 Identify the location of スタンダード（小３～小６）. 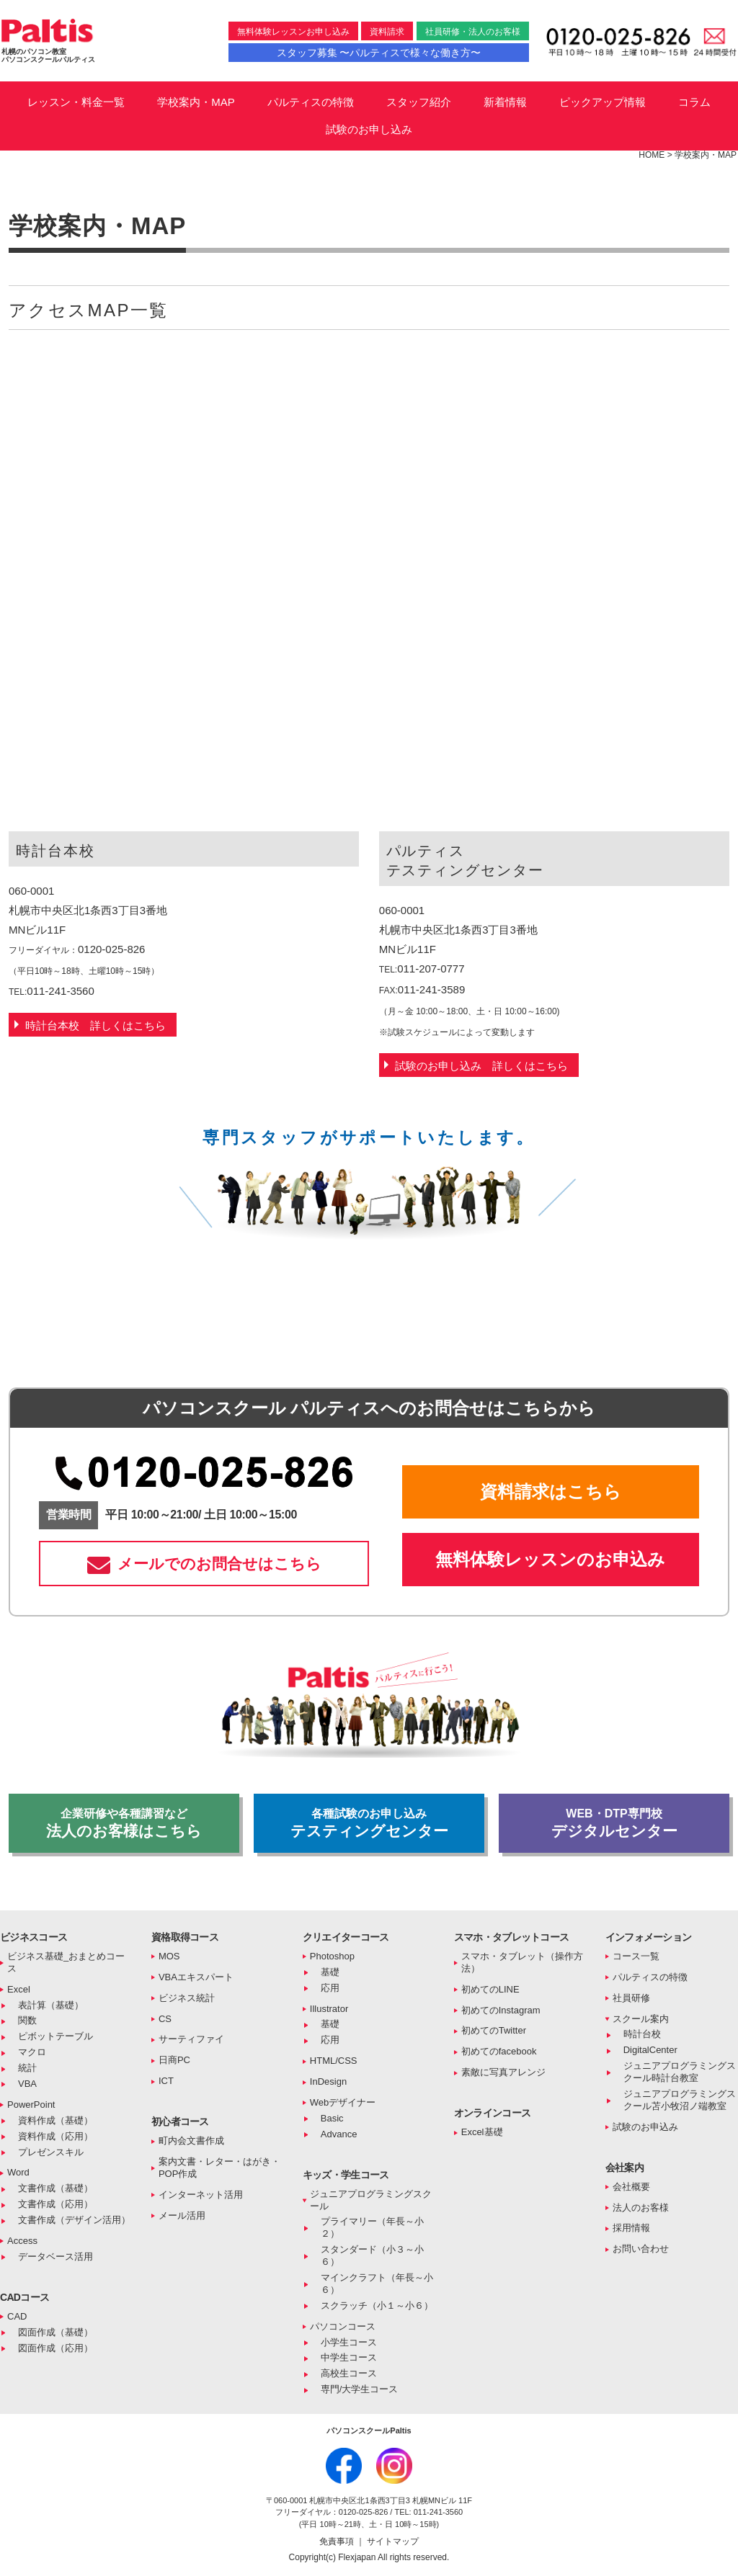
(372, 2255).